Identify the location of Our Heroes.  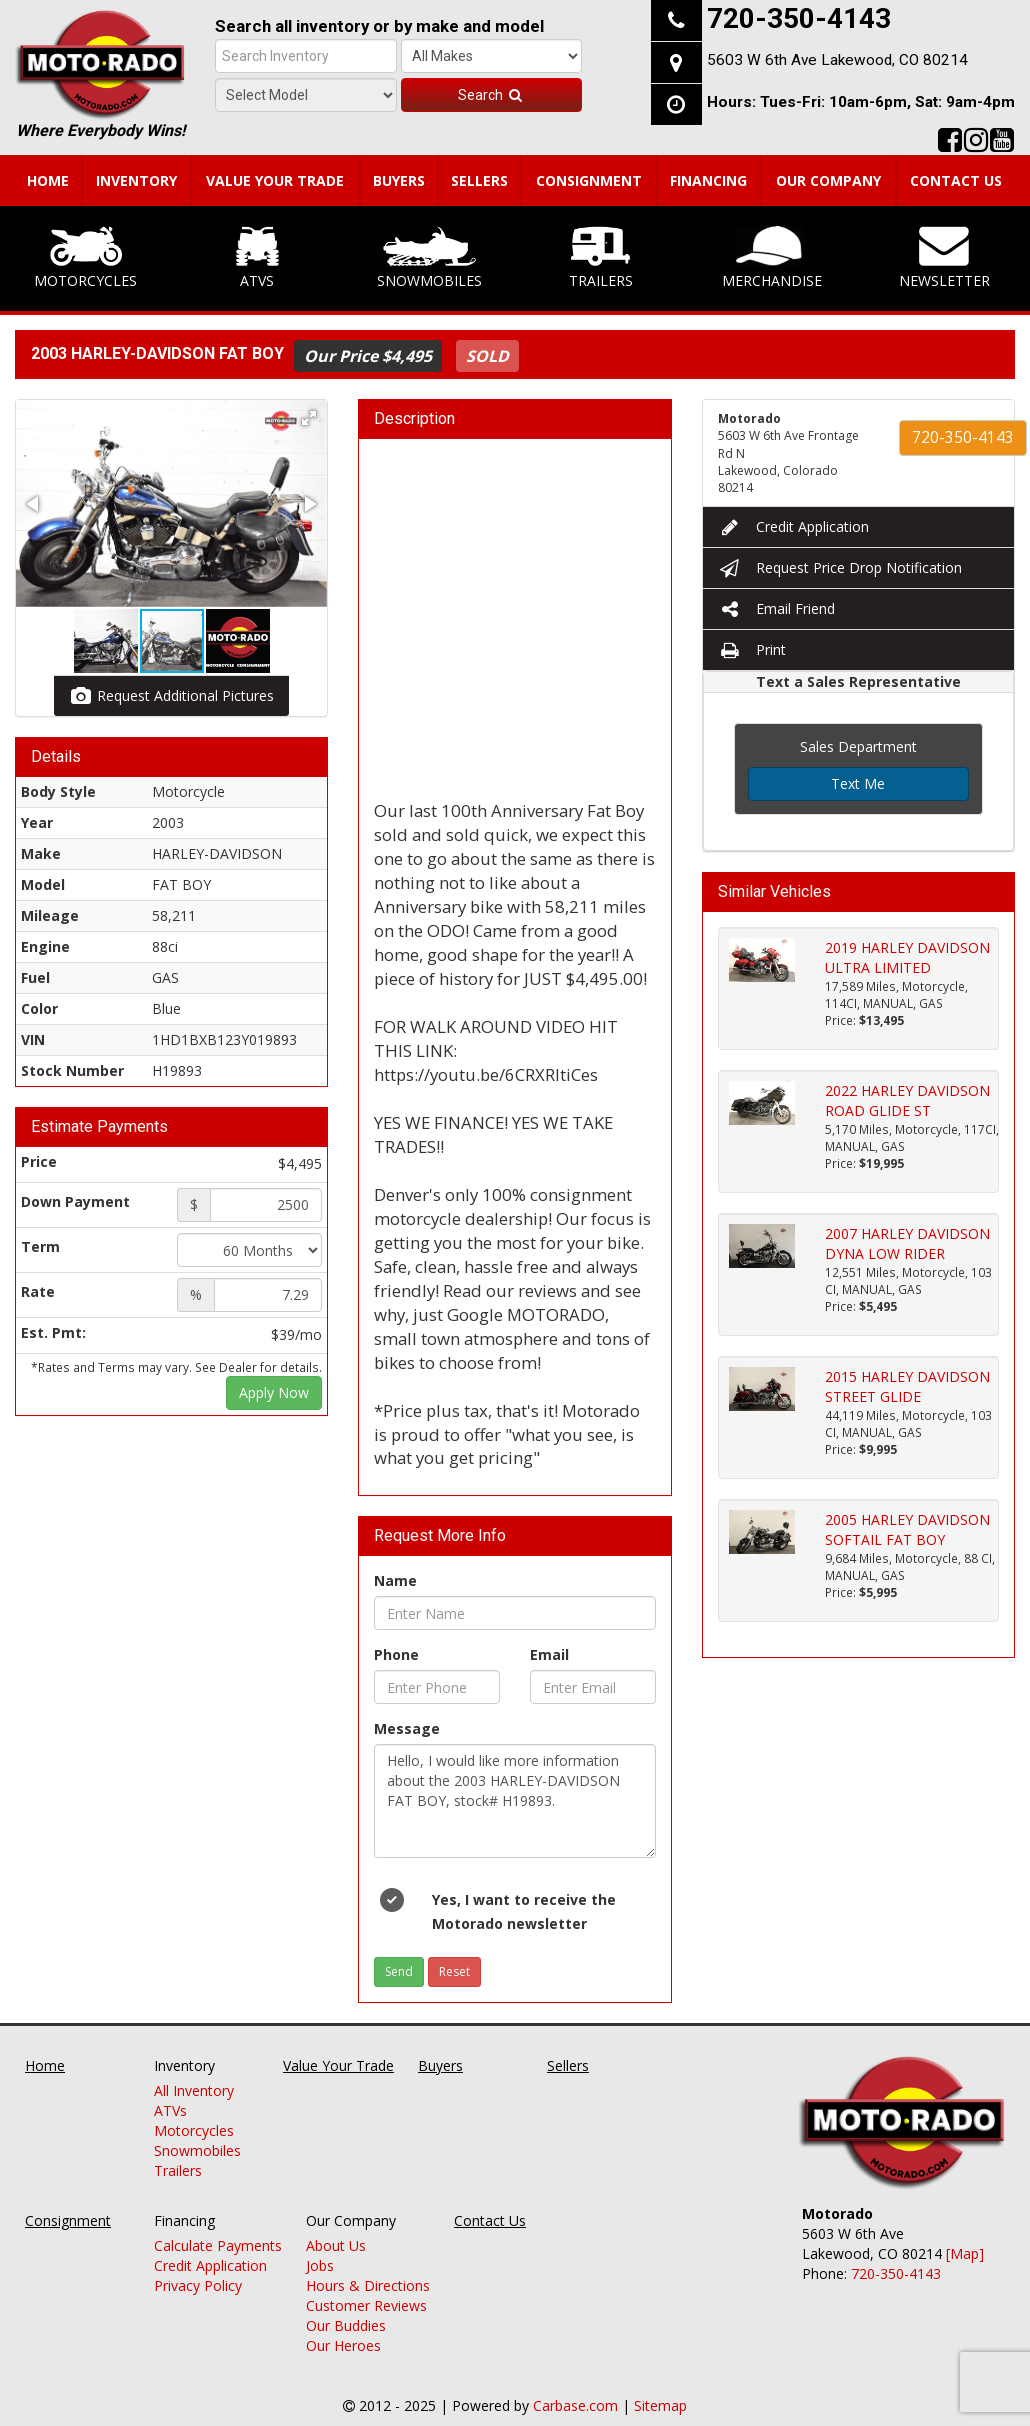
(343, 2345).